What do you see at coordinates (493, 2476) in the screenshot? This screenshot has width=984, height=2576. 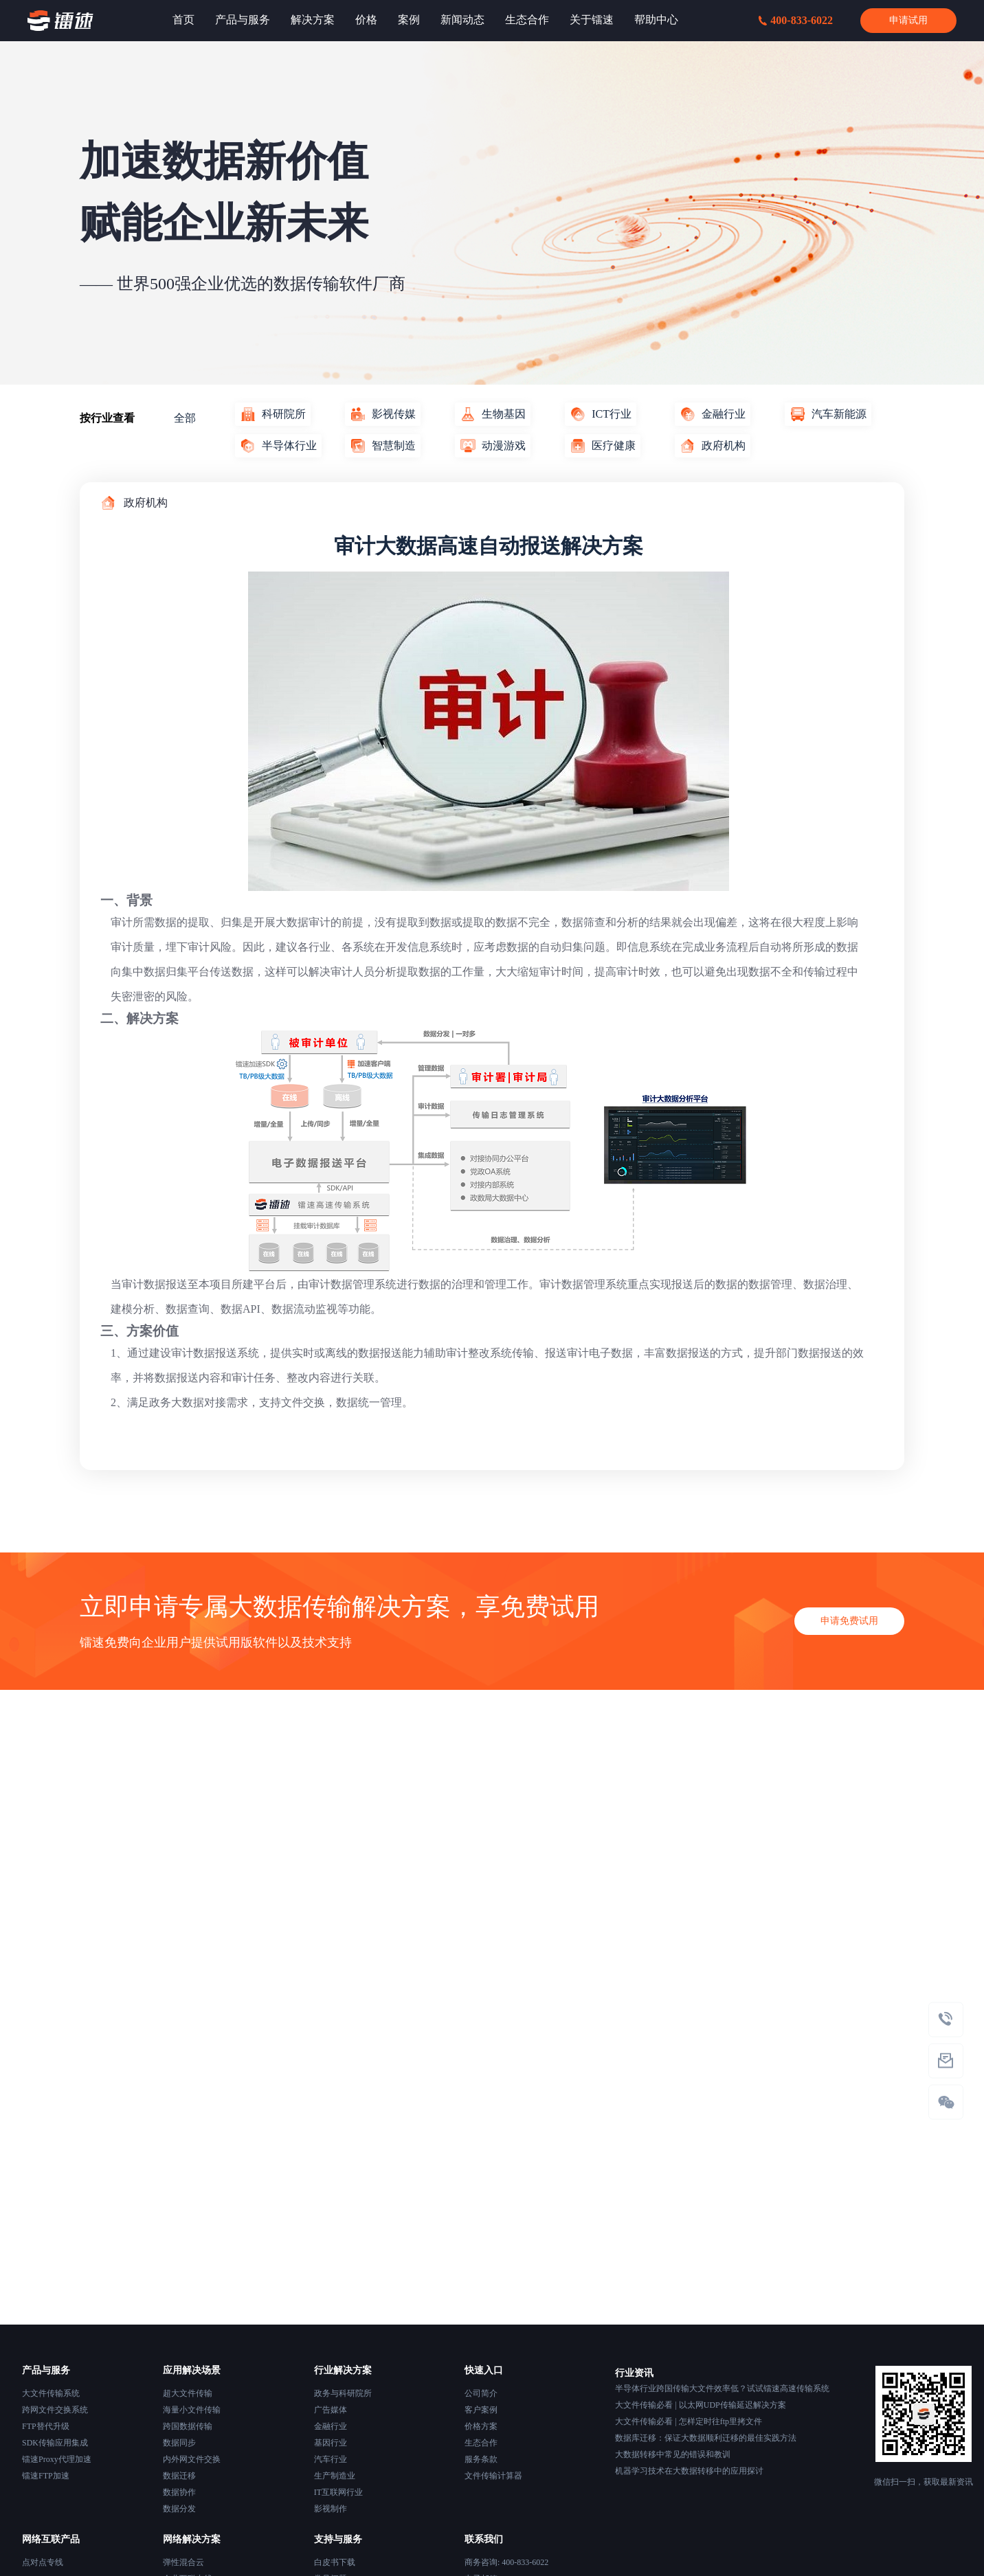 I see `文件传输计算器` at bounding box center [493, 2476].